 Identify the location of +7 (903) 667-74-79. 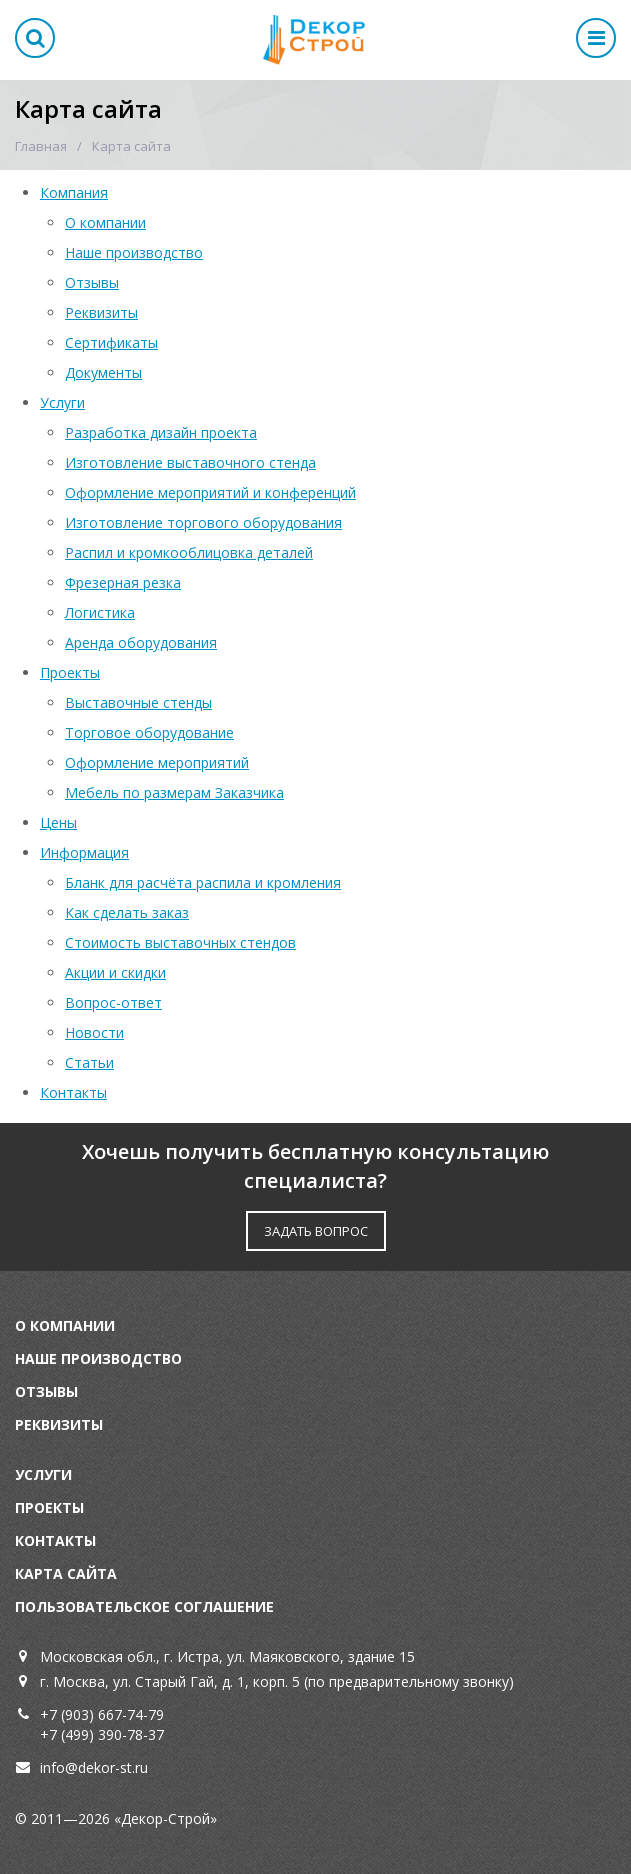
(102, 1714).